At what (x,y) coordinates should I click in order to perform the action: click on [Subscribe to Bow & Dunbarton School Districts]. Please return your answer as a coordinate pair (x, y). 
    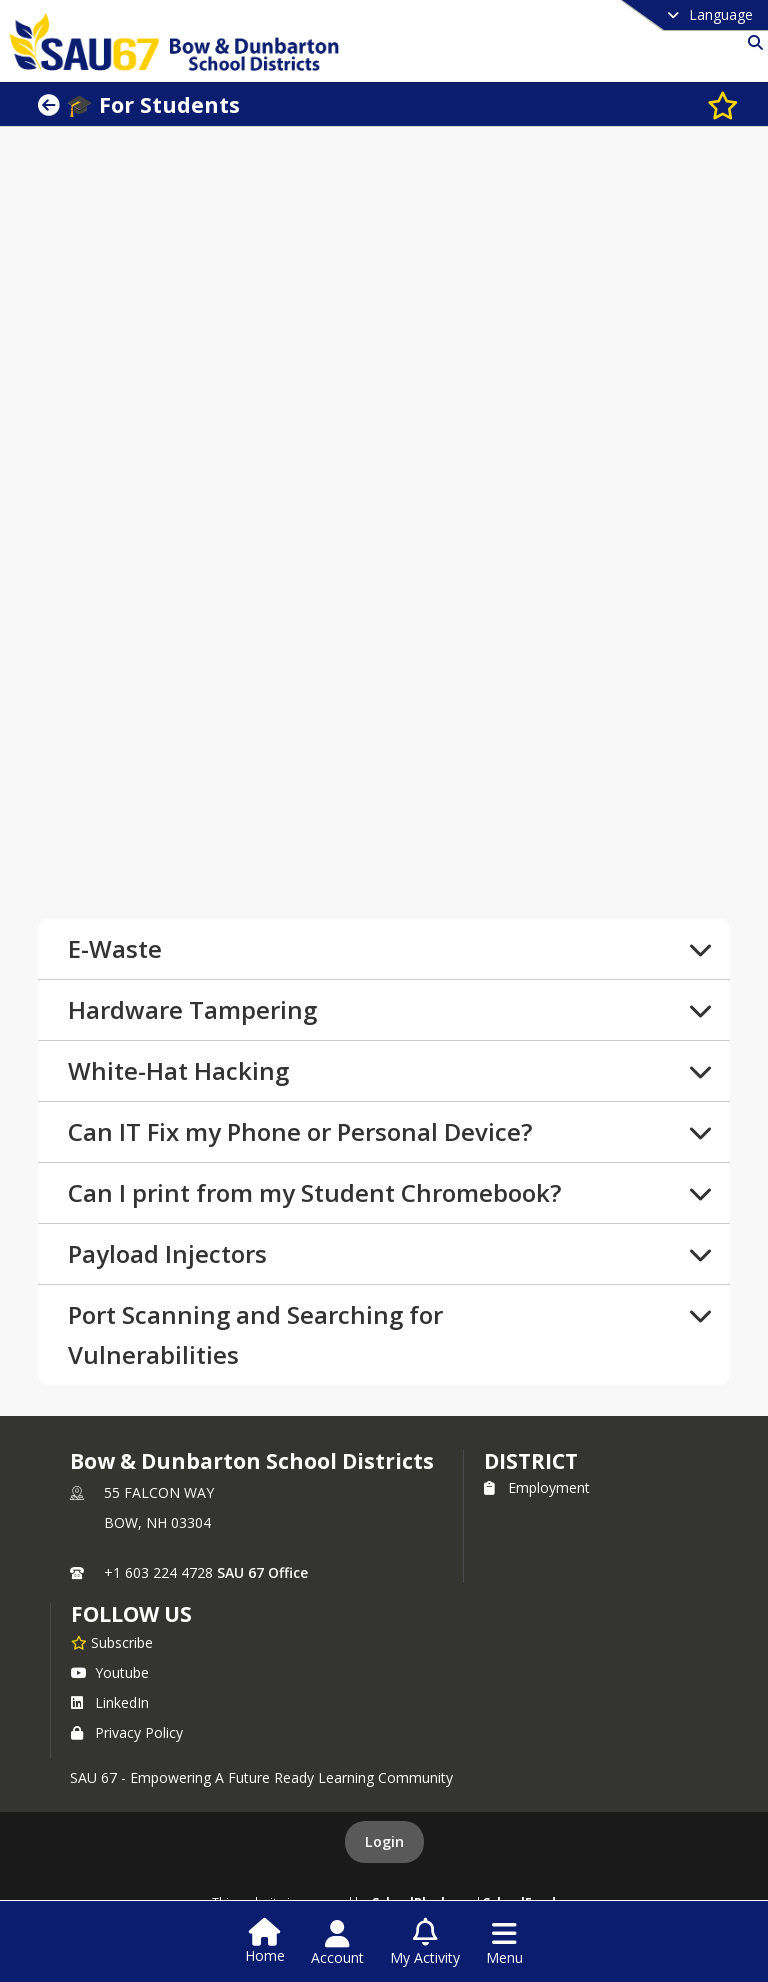
    Looking at the image, I should click on (112, 1642).